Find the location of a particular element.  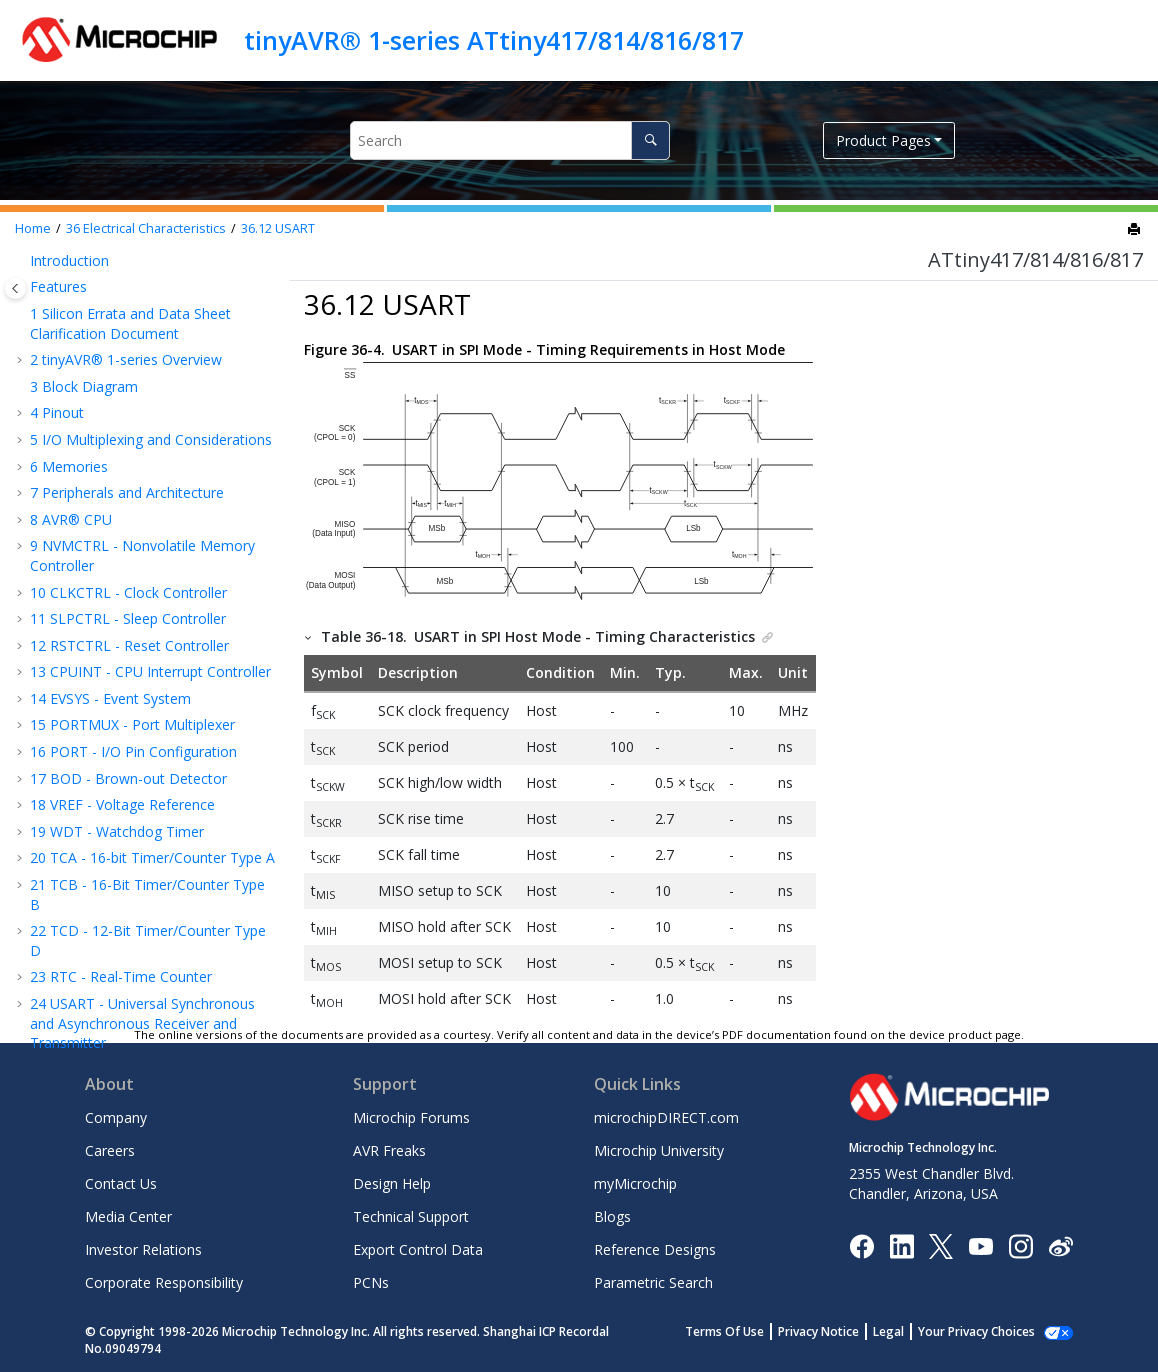

I/O Pin Characteristics is located at coordinates (135, 424).